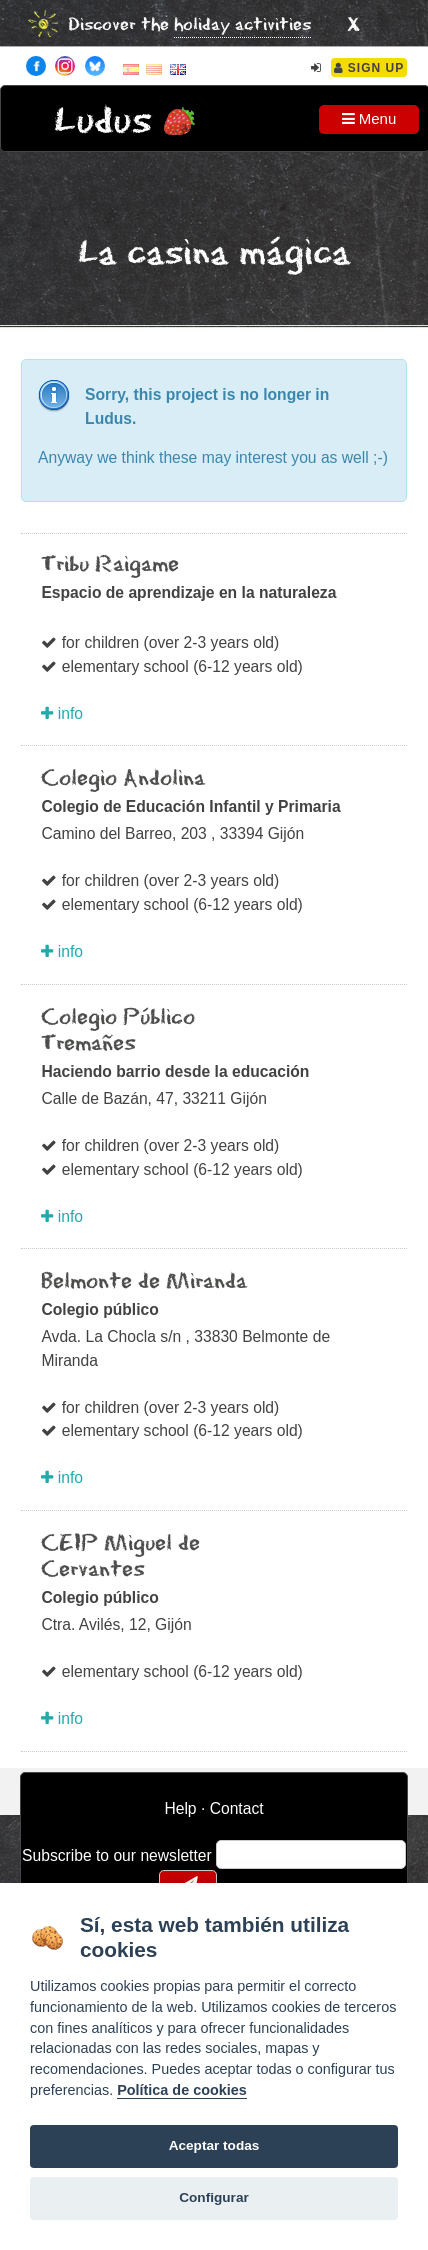 This screenshot has height=2250, width=428. I want to click on Configurar, so click(213, 2197).